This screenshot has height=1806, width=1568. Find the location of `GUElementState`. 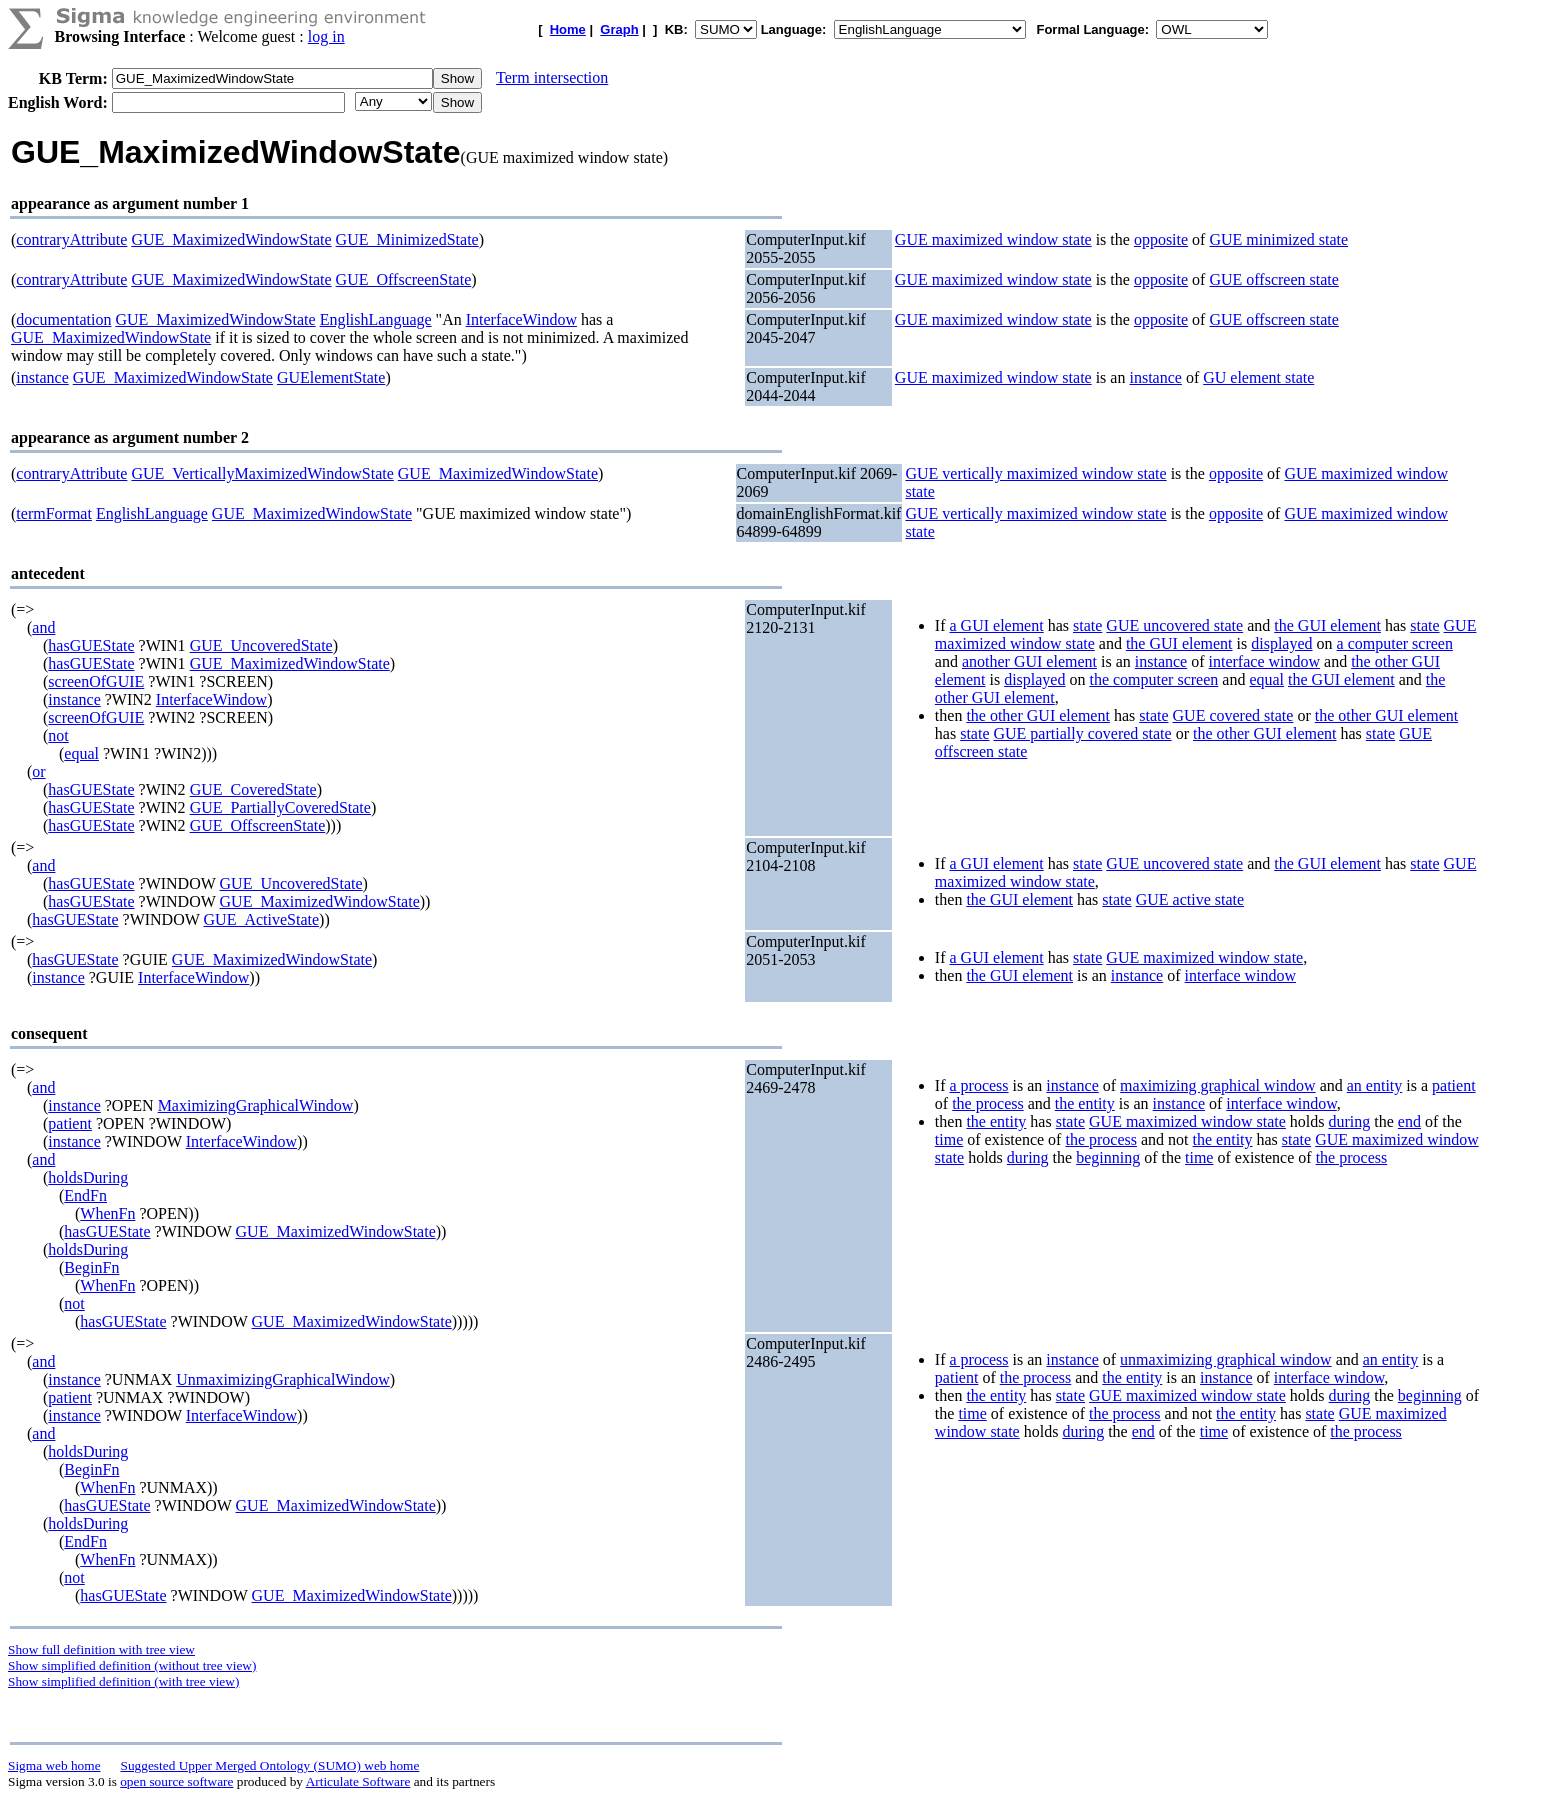

GUElementState is located at coordinates (331, 377).